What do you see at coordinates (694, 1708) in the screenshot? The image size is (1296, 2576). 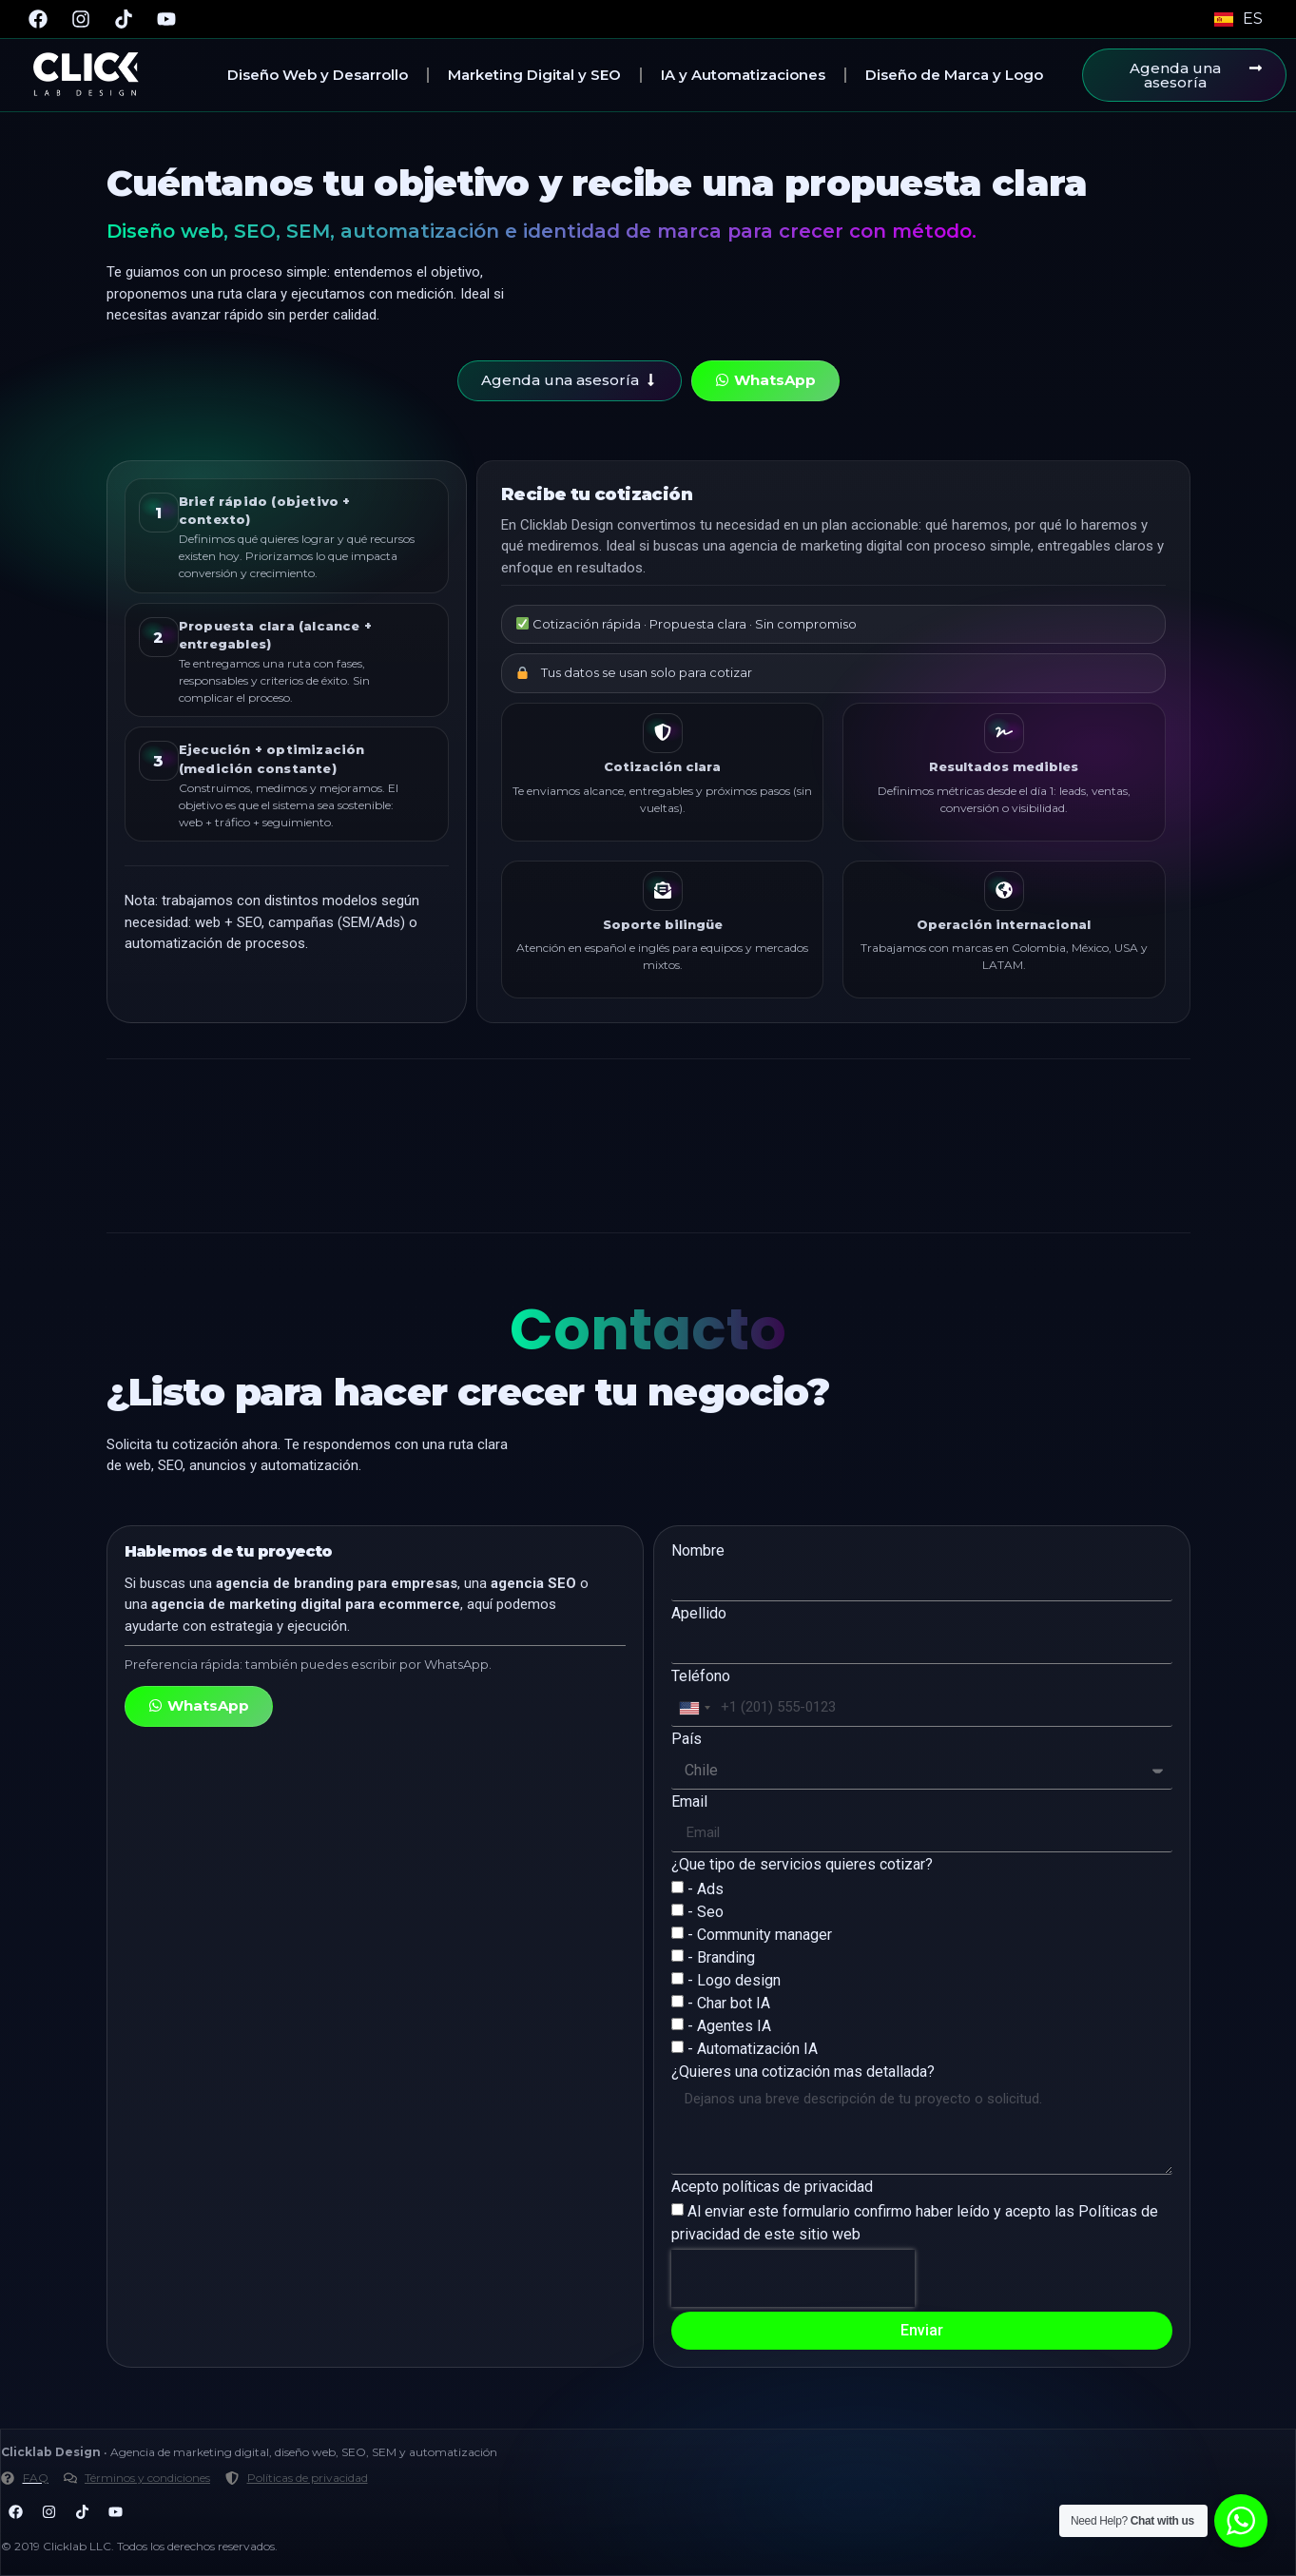 I see `[combobox]` at bounding box center [694, 1708].